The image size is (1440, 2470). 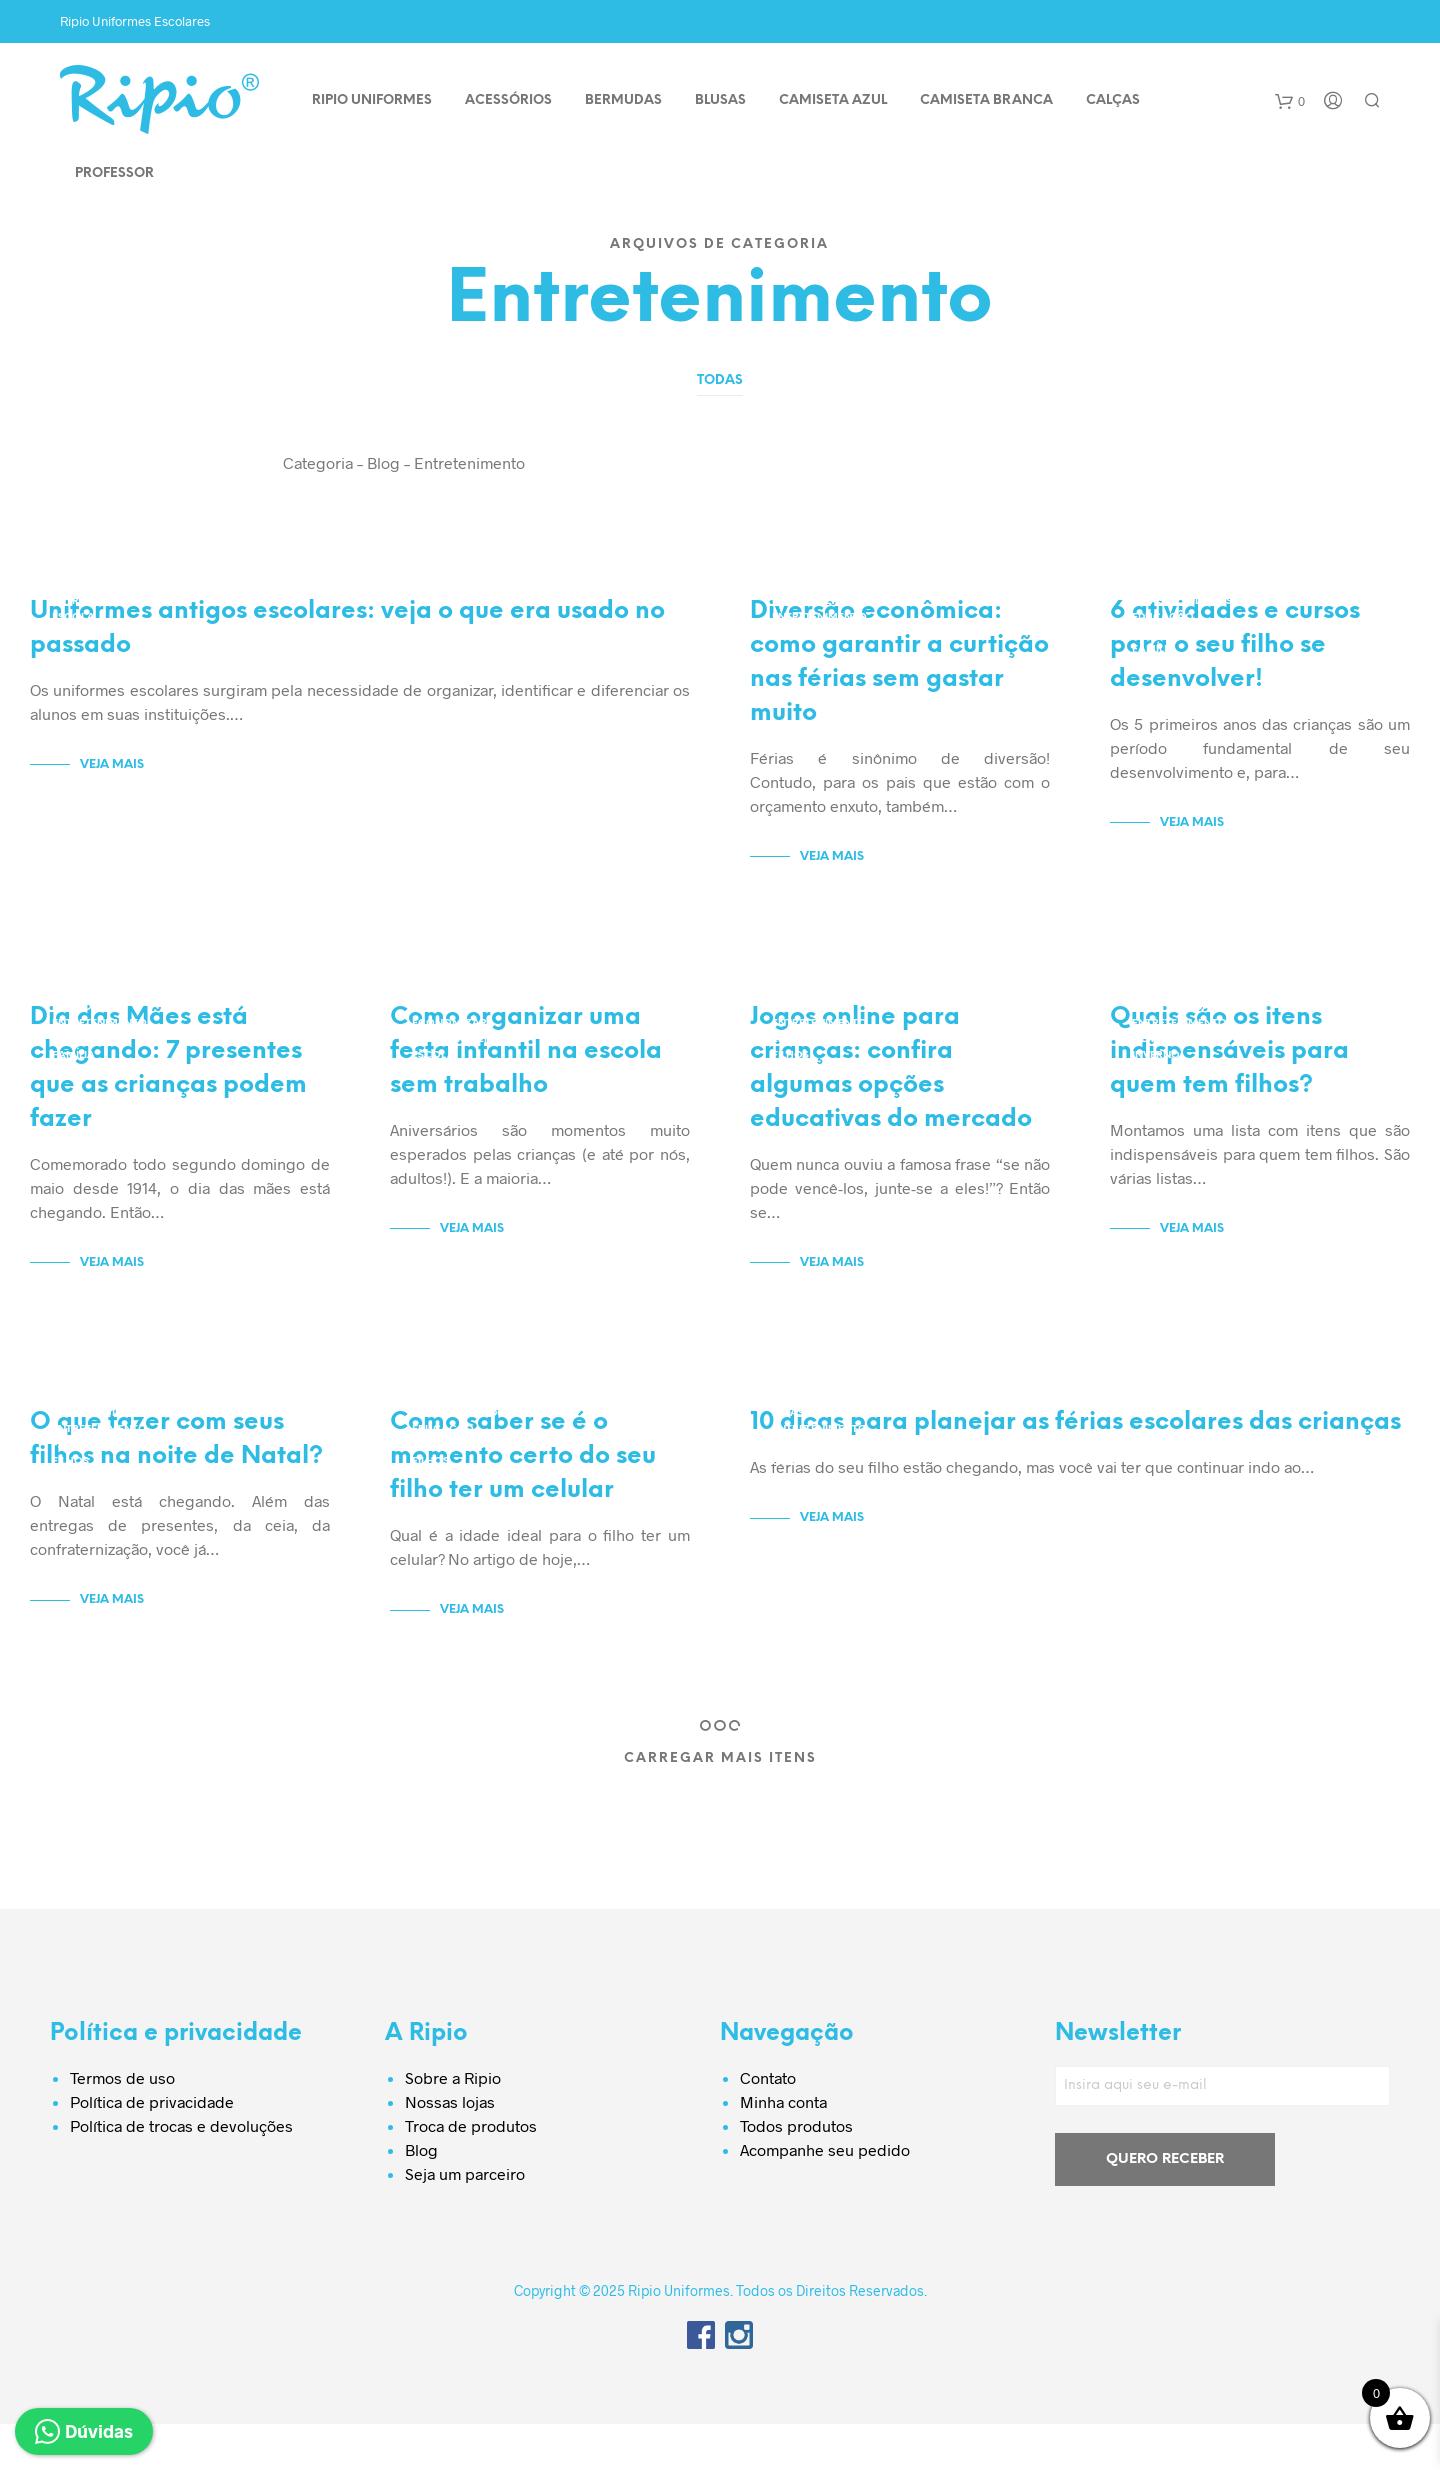 What do you see at coordinates (1163, 617) in the screenshot?
I see `Educação` at bounding box center [1163, 617].